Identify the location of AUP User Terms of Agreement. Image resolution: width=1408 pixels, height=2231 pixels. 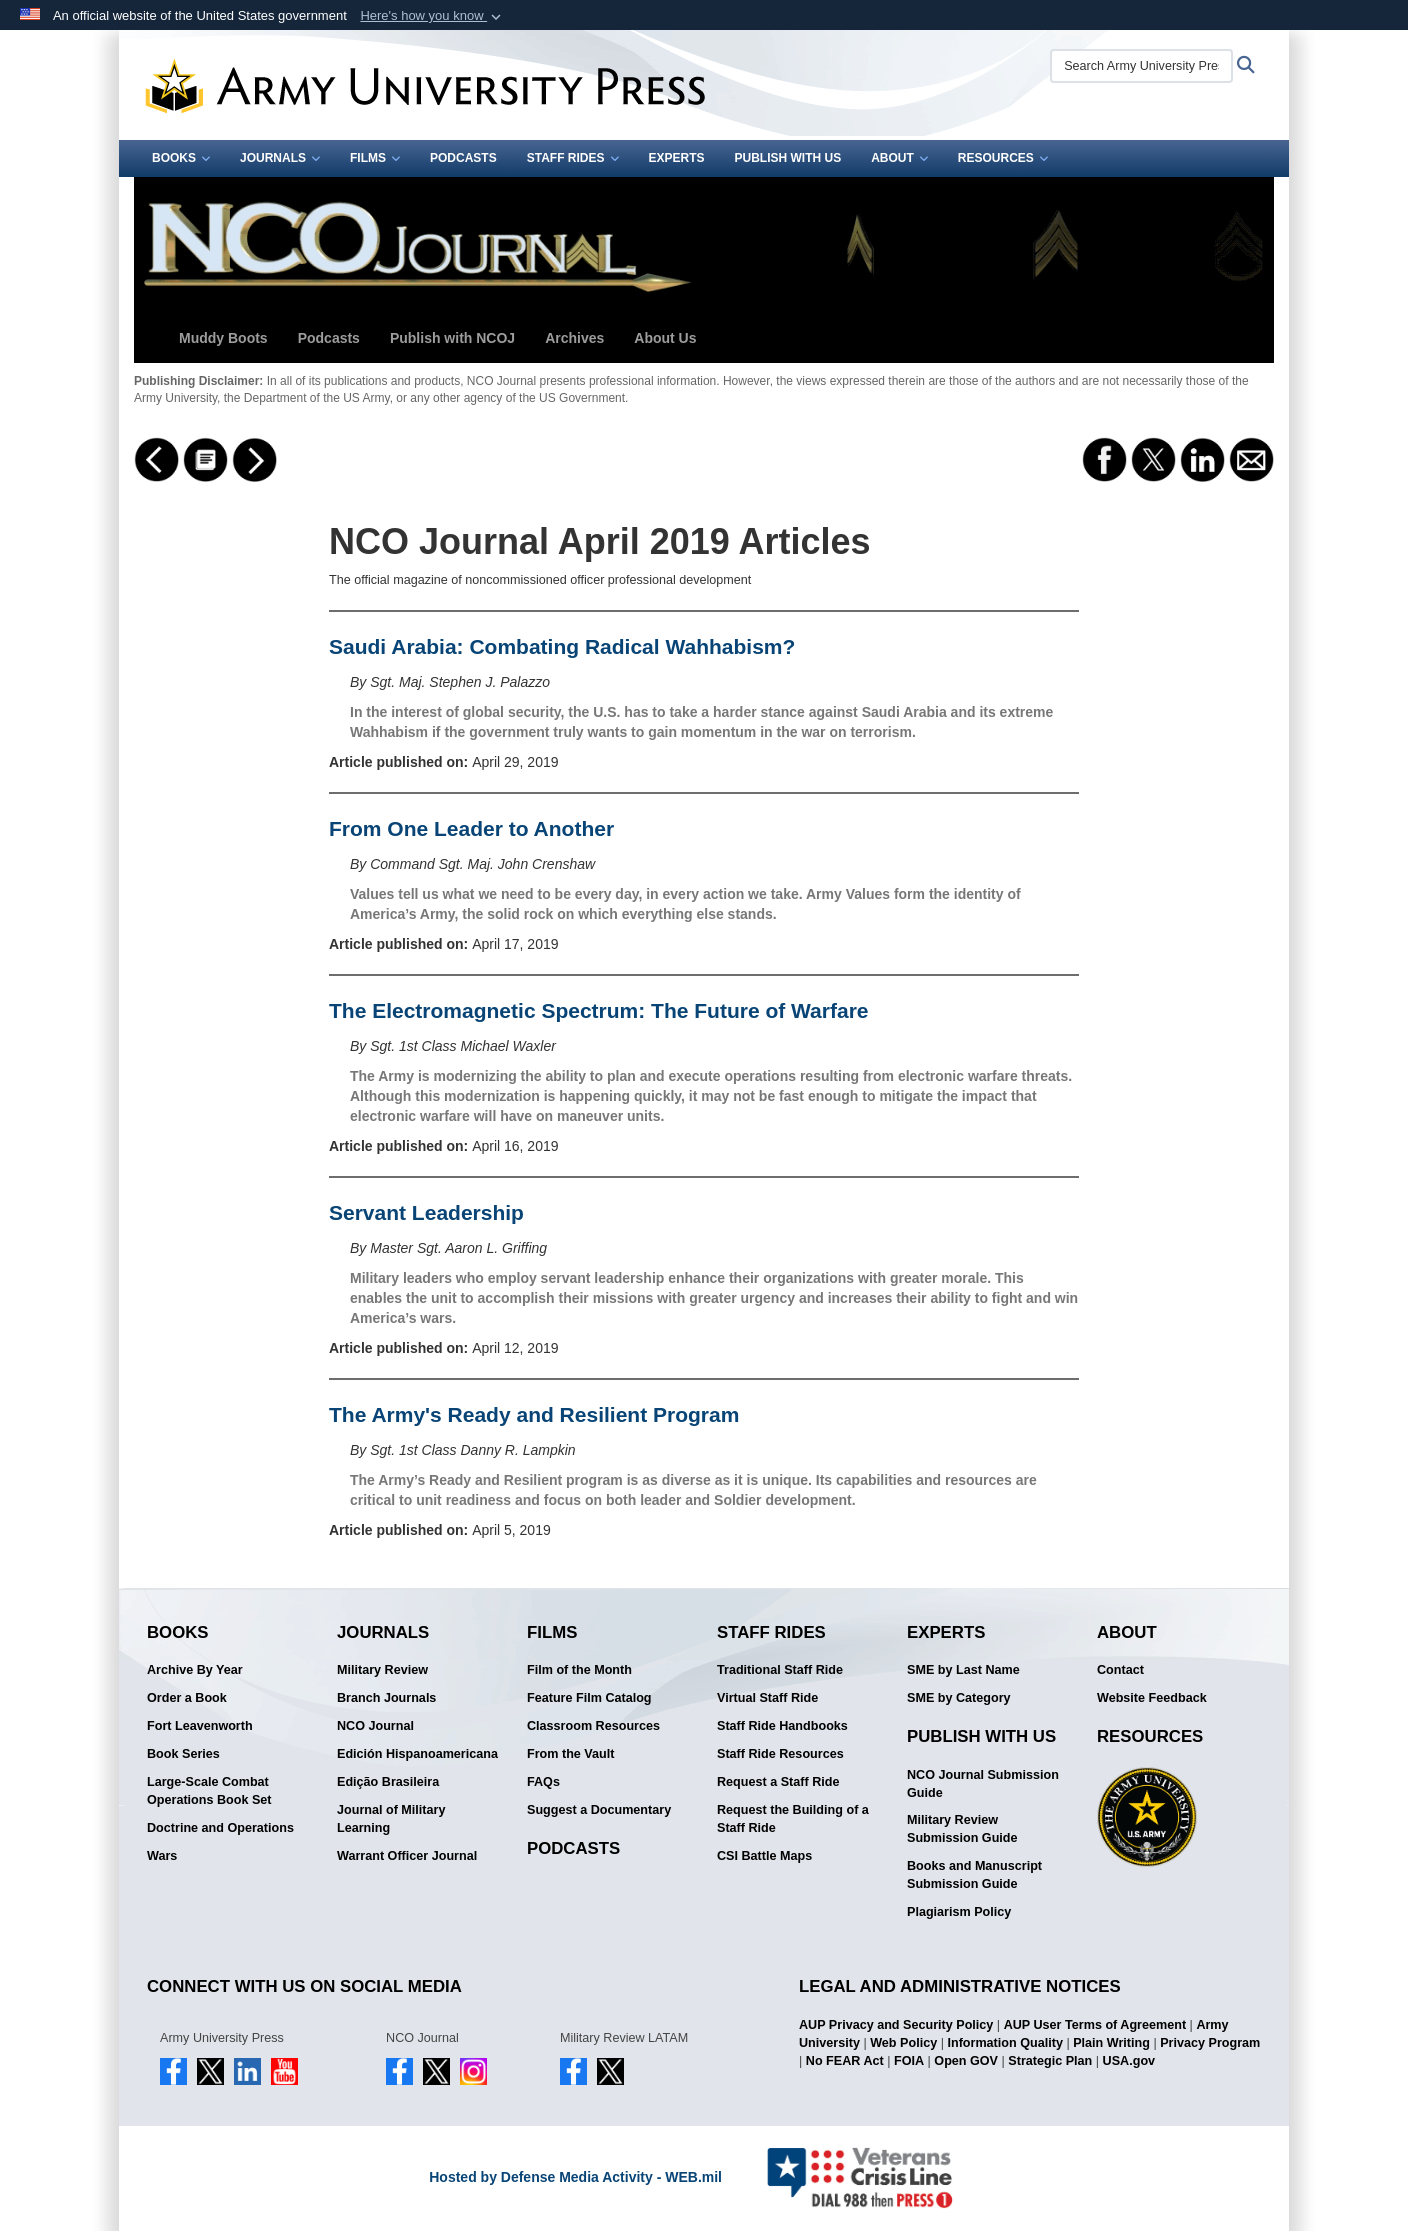
(1095, 2025).